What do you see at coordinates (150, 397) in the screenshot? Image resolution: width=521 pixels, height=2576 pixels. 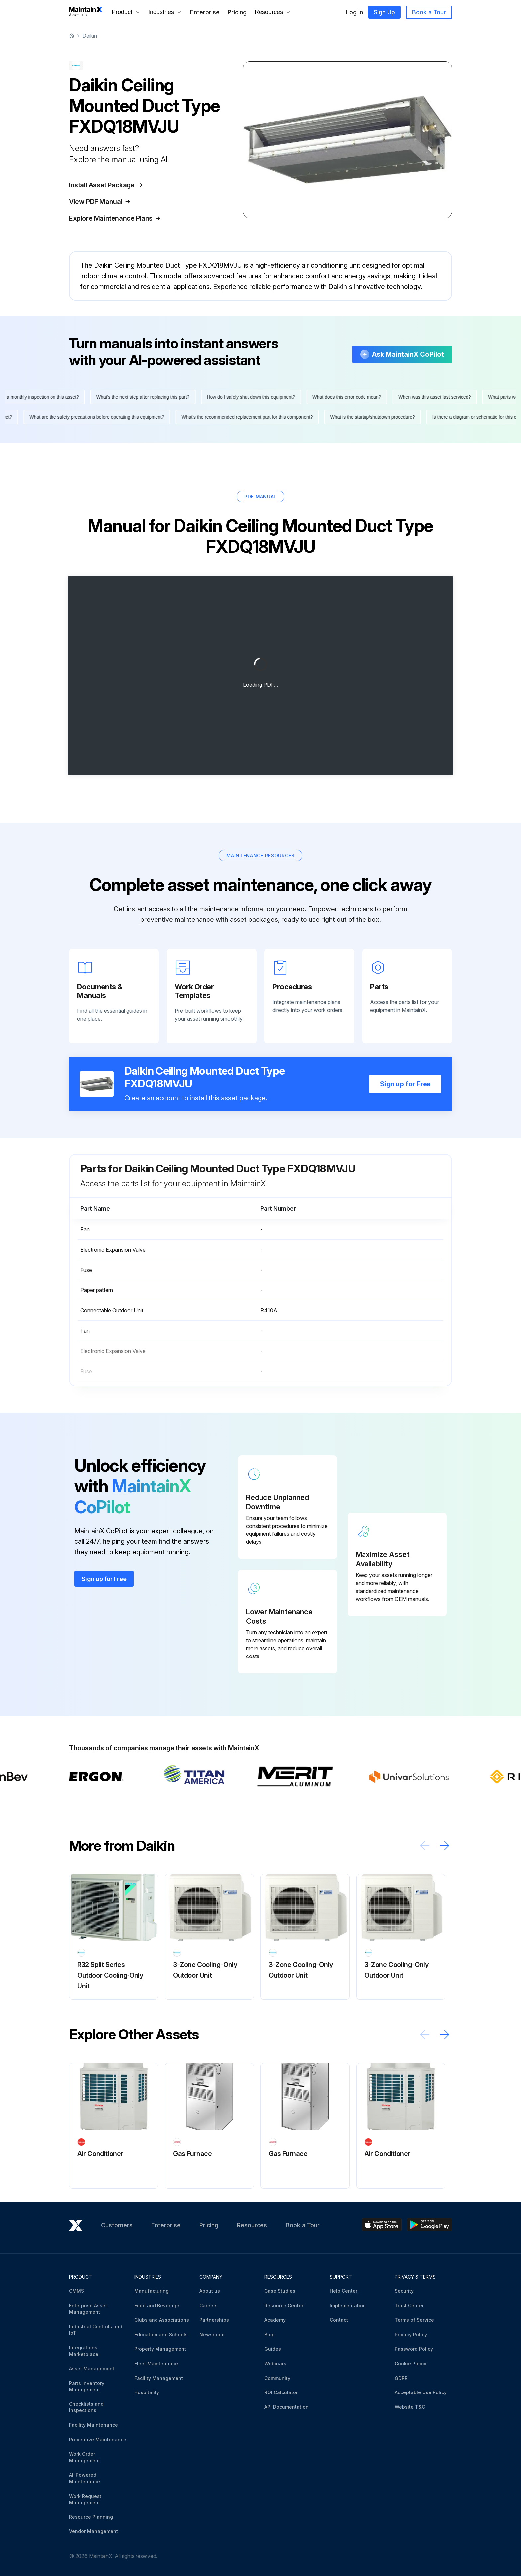 I see `What's the next step after replacing this part?` at bounding box center [150, 397].